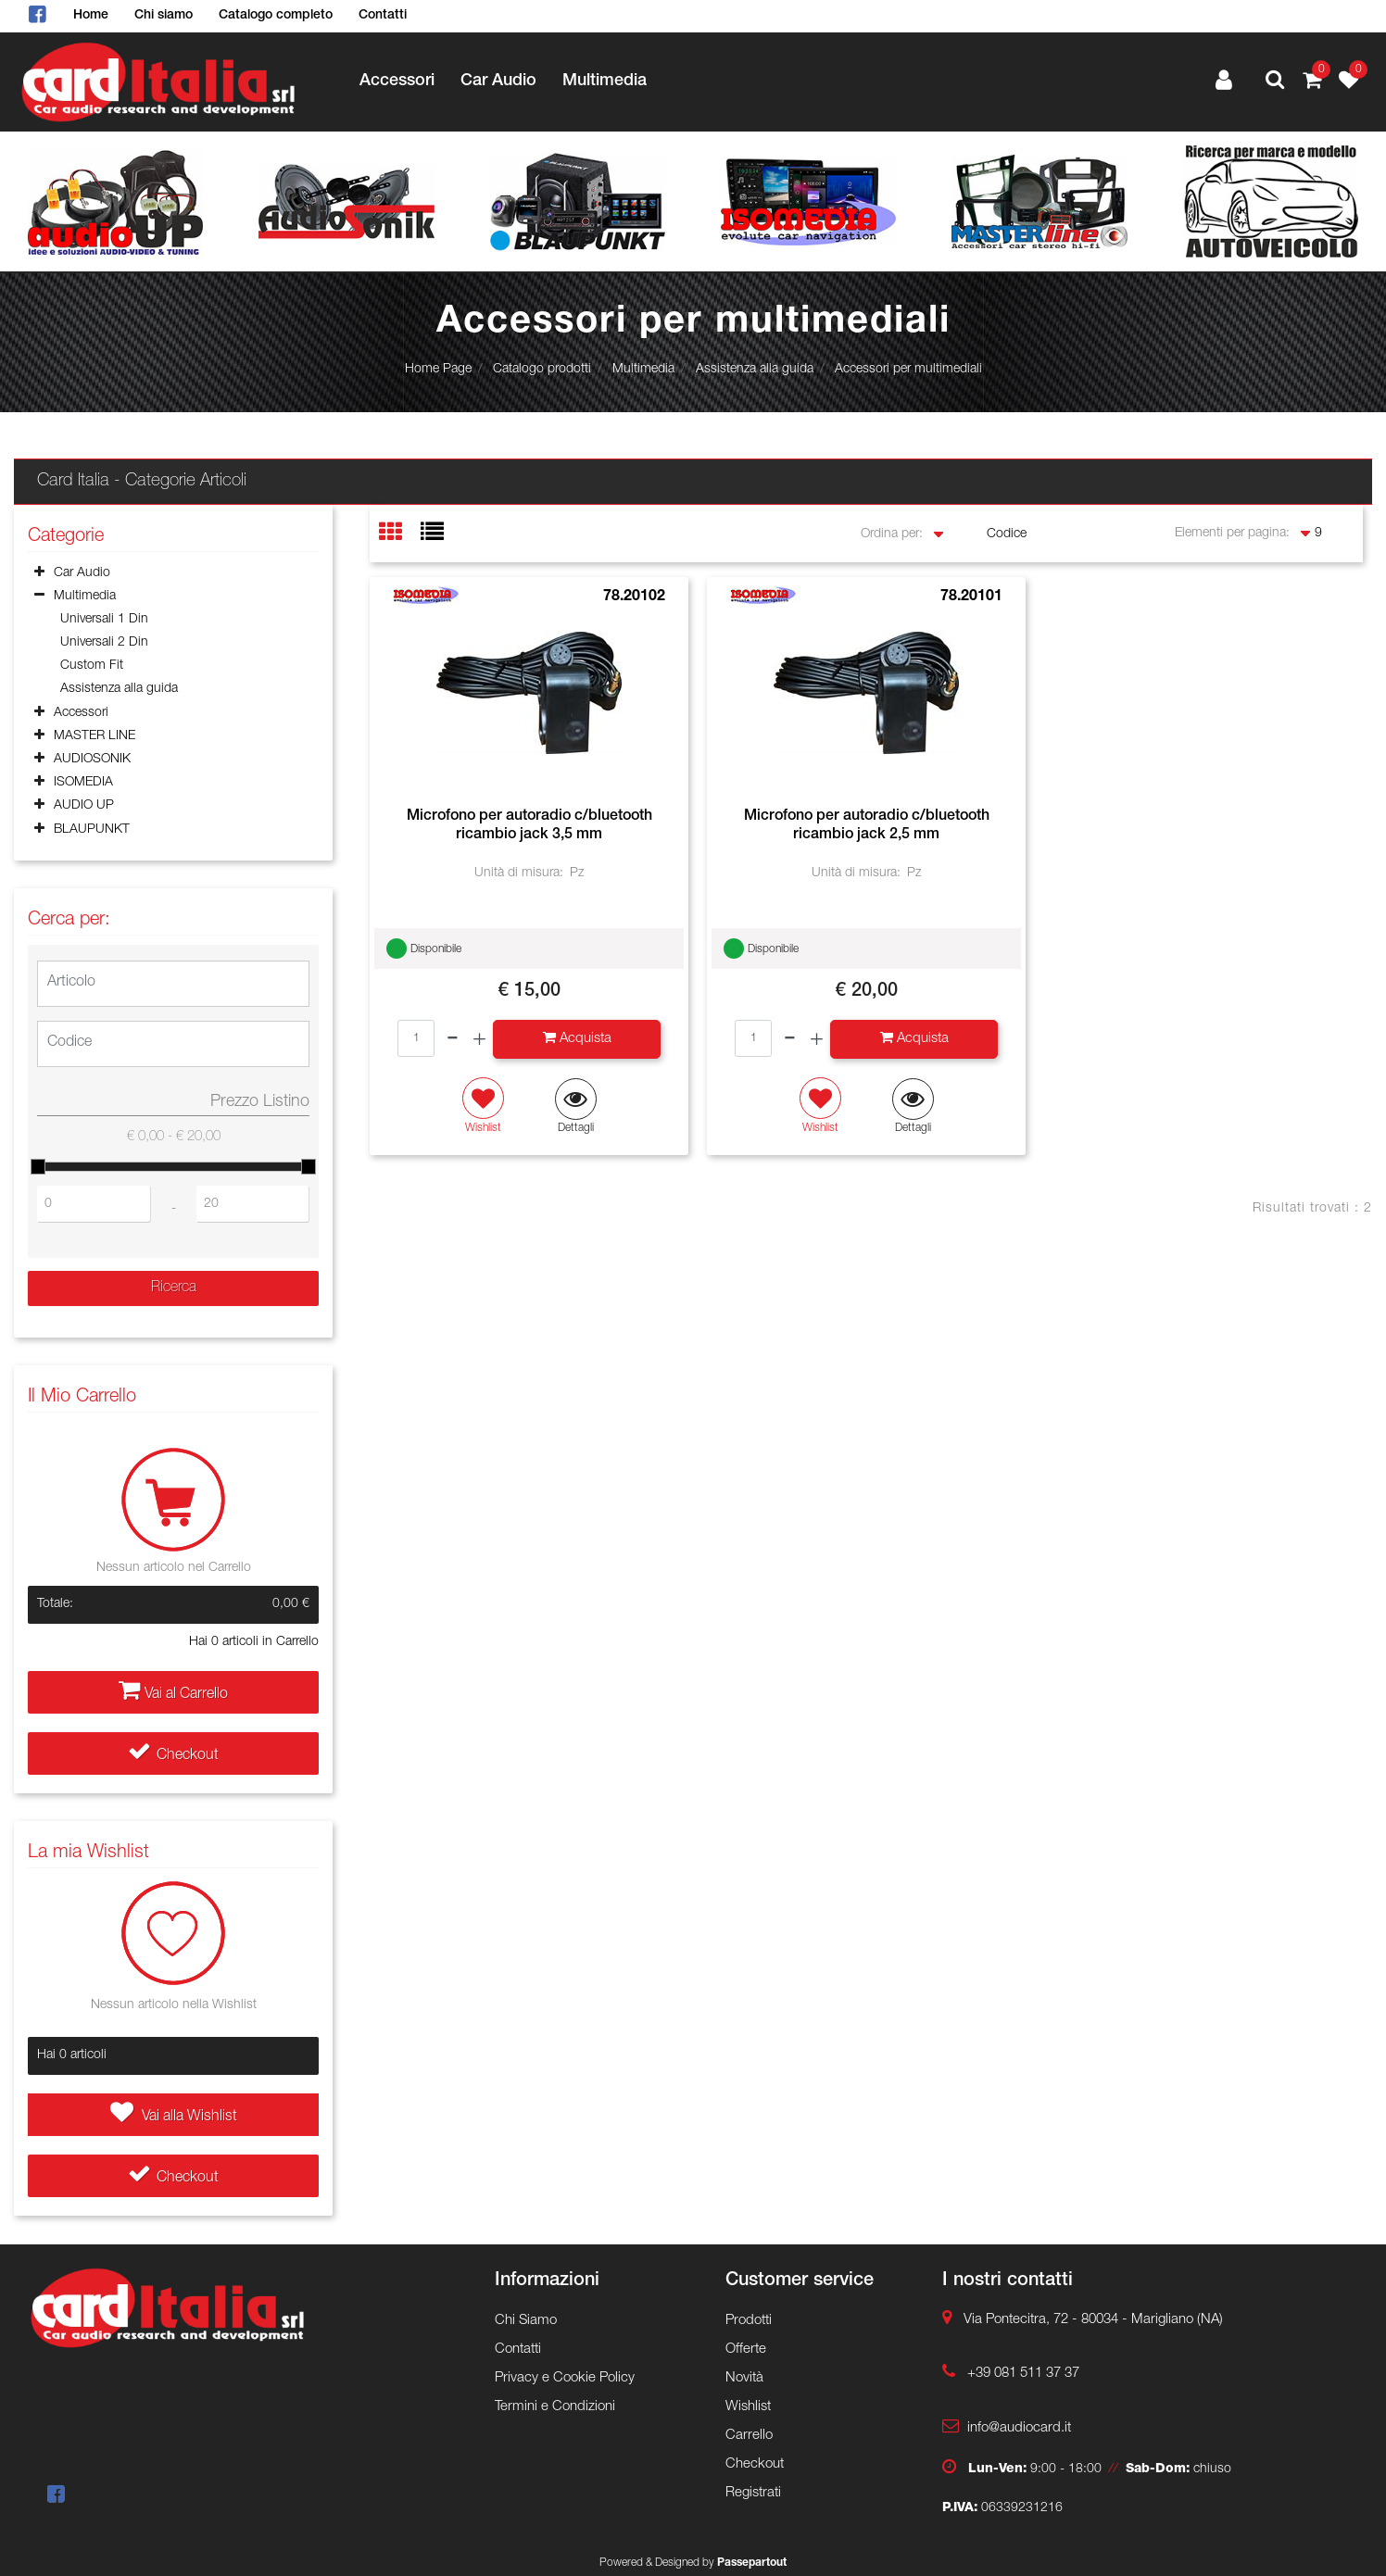  Describe the element at coordinates (892, 534) in the screenshot. I see `Ordina per:` at that location.